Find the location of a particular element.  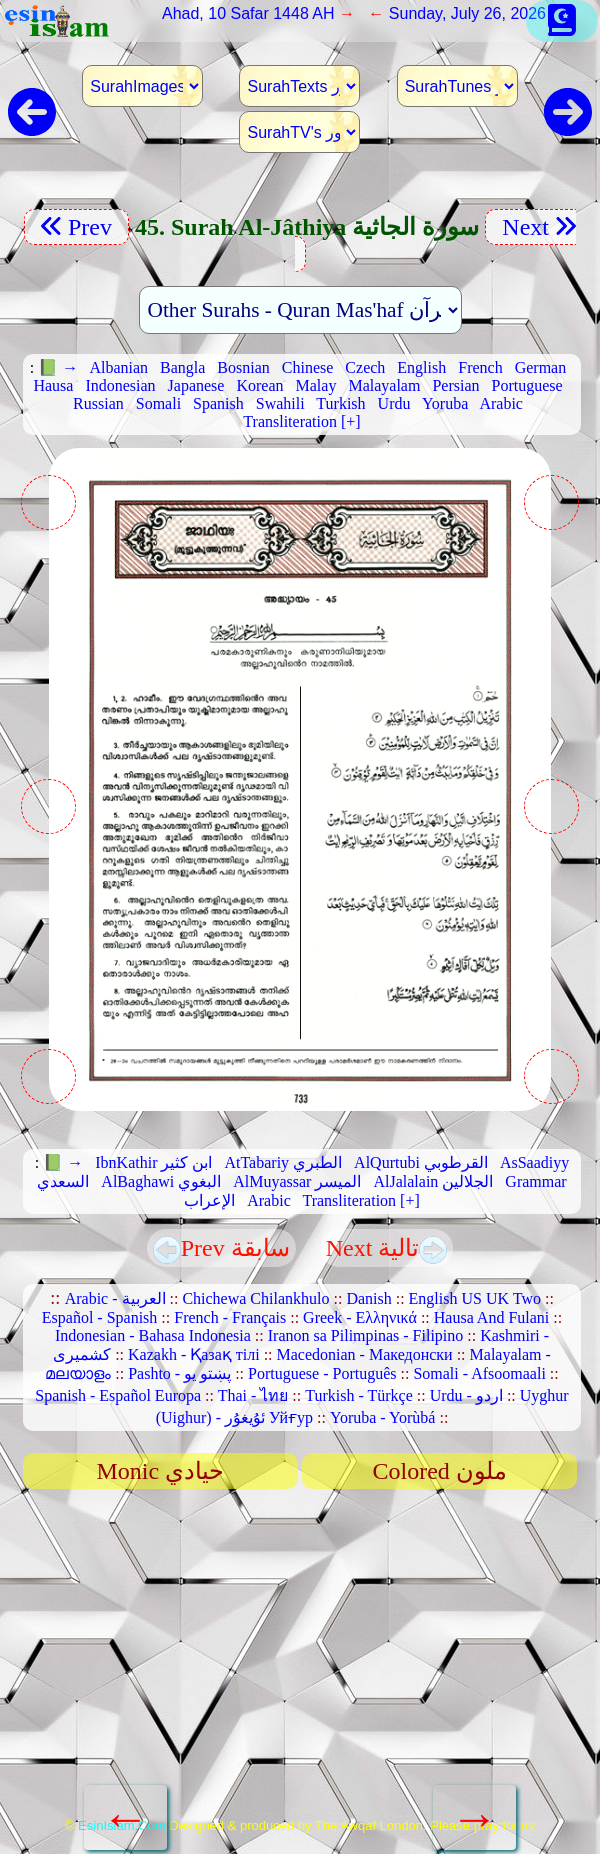

Danish is located at coordinates (368, 1298).